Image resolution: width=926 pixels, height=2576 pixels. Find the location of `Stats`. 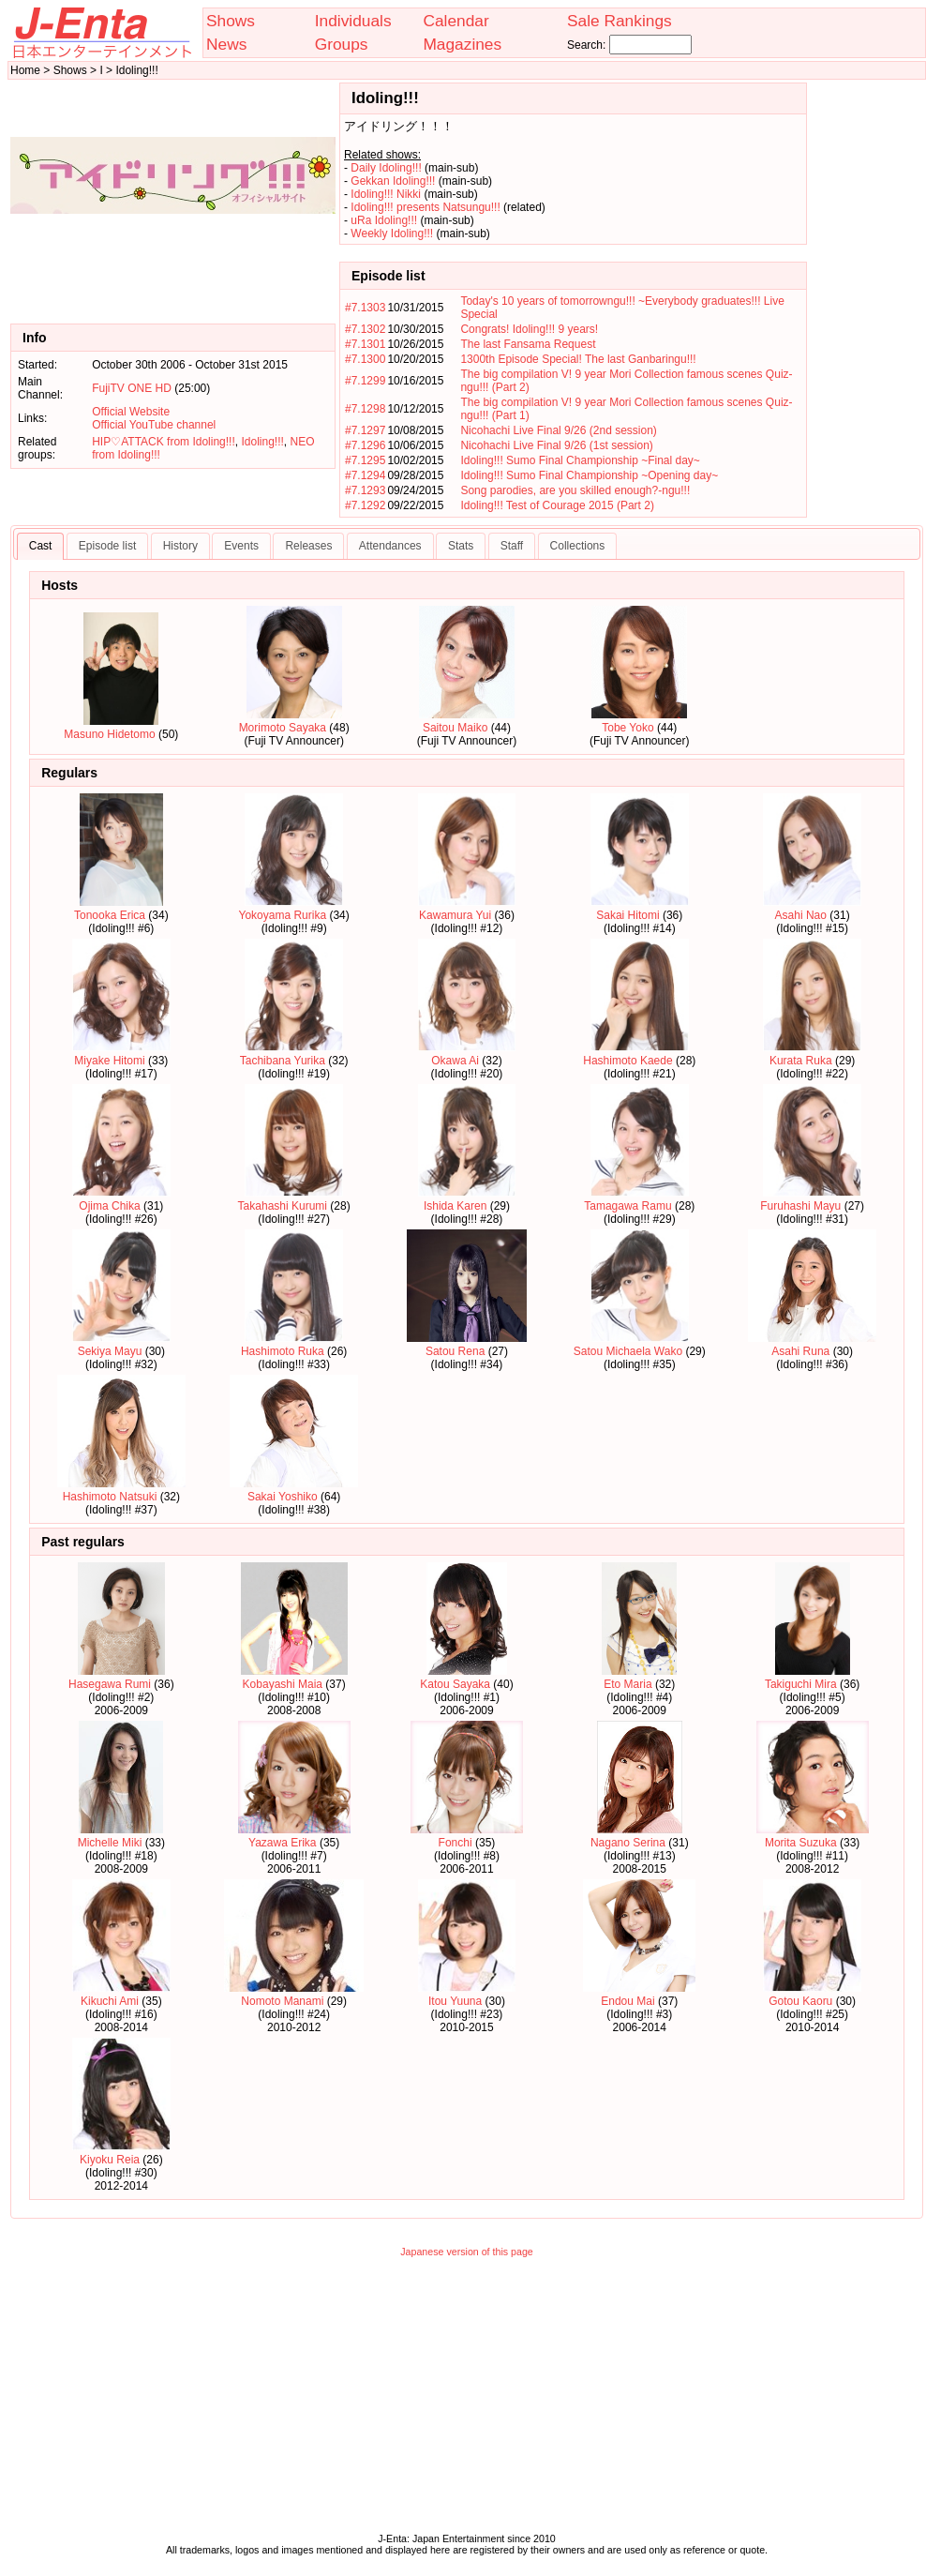

Stats is located at coordinates (460, 545).